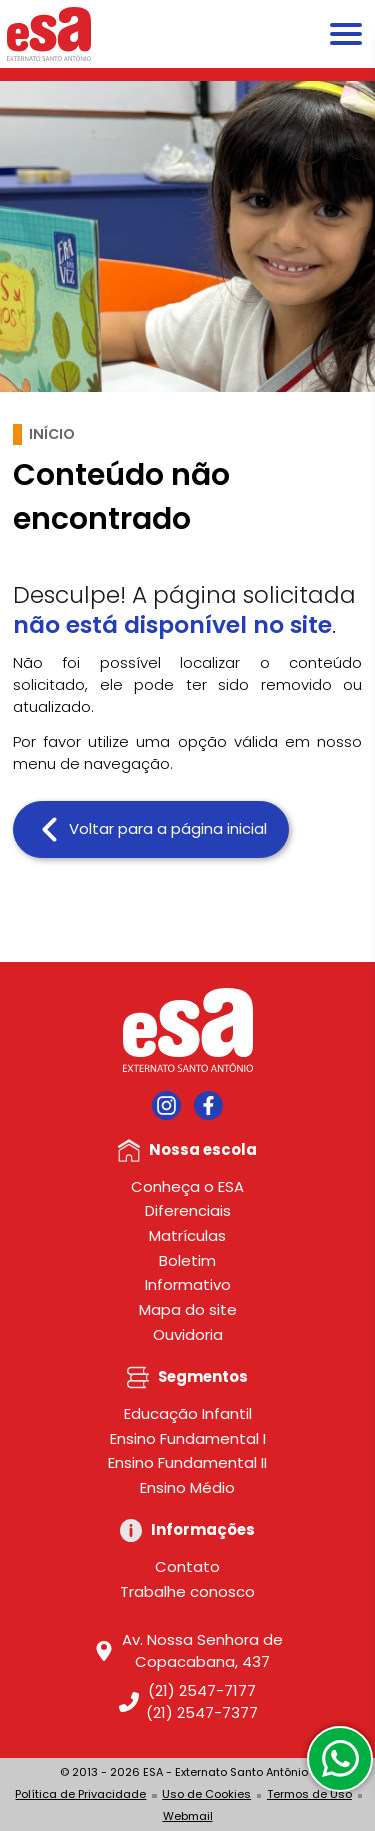  I want to click on Boletim, so click(187, 1260).